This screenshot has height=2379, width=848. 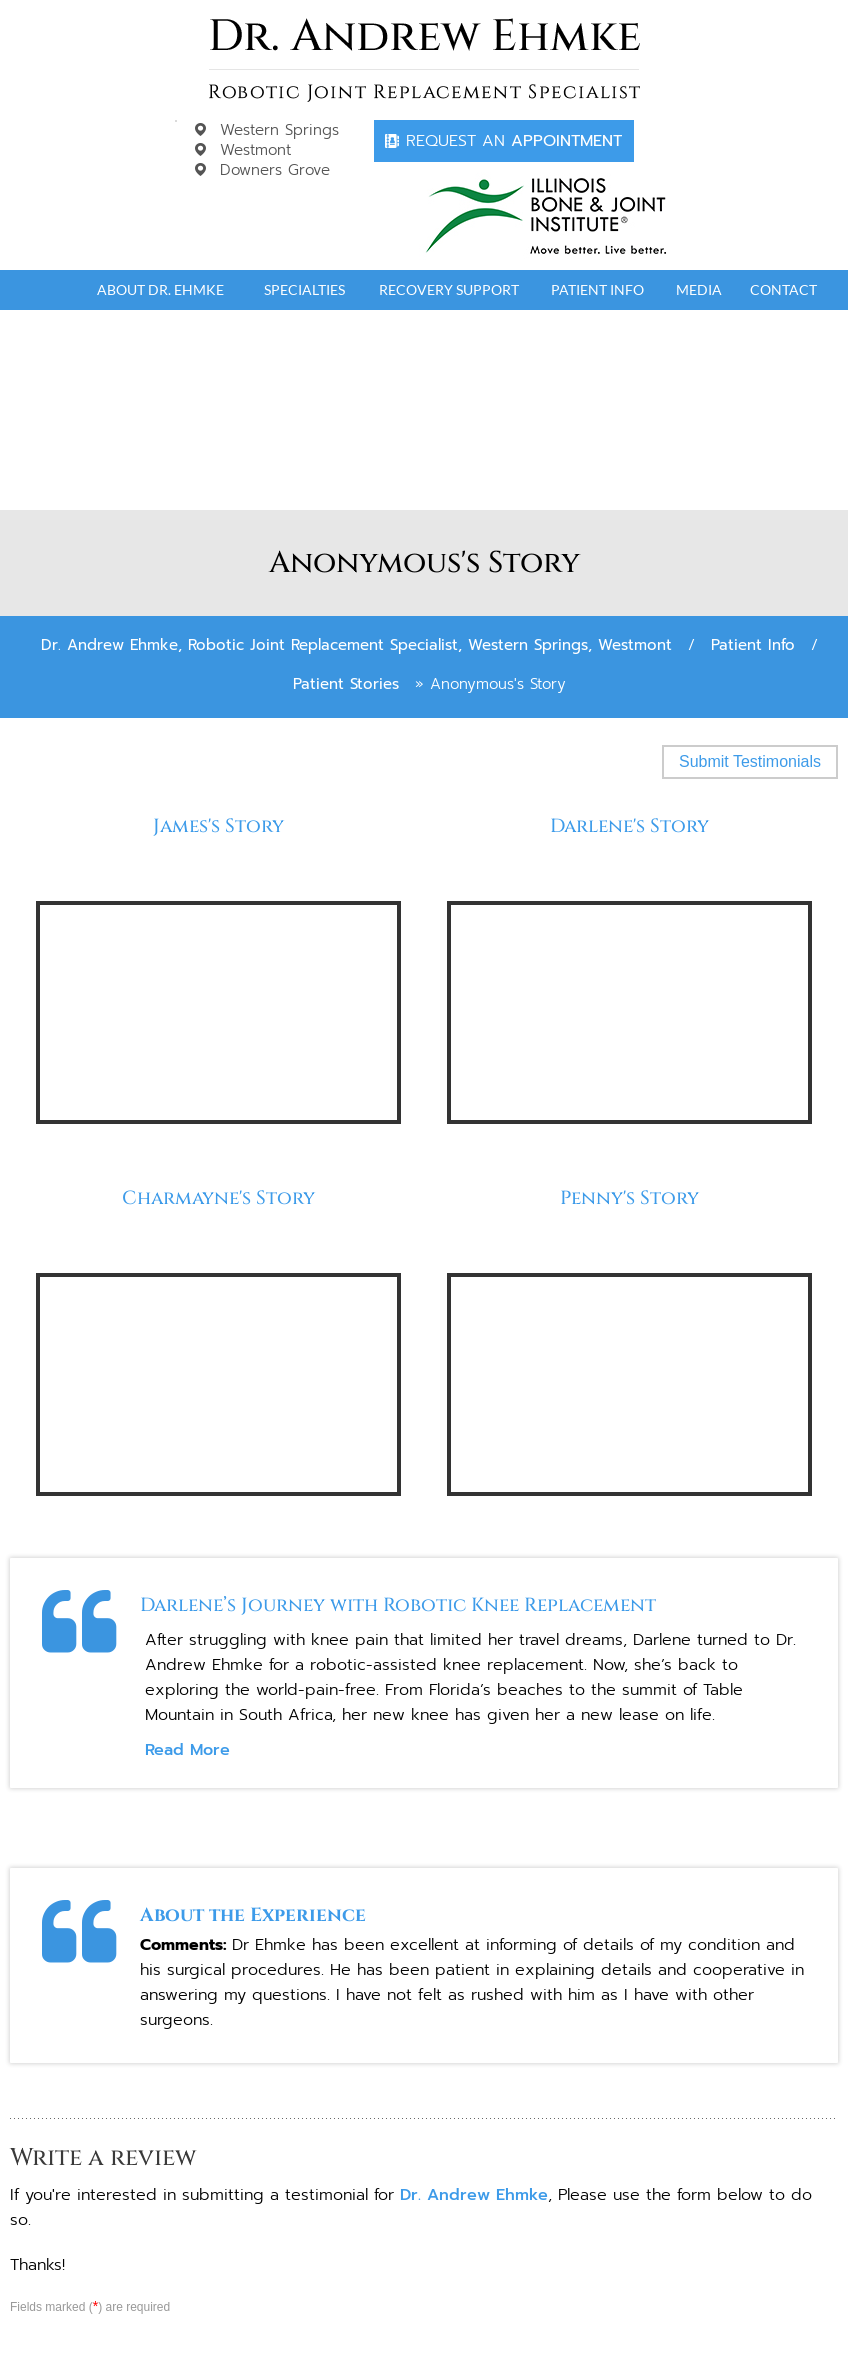 What do you see at coordinates (346, 684) in the screenshot?
I see `Patient Stories` at bounding box center [346, 684].